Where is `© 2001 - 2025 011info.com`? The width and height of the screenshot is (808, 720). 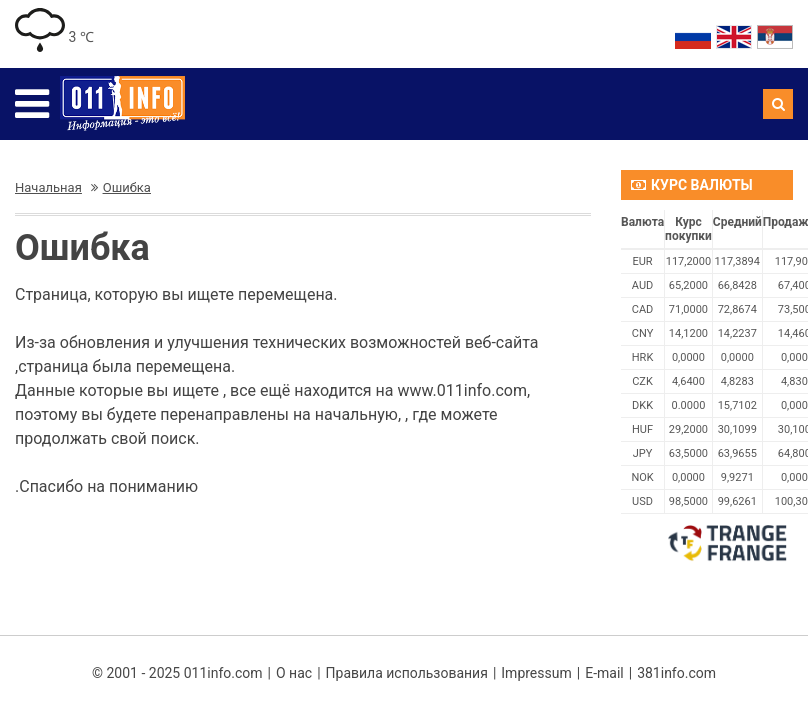 © 2001 - 2025 011info.com is located at coordinates (177, 673).